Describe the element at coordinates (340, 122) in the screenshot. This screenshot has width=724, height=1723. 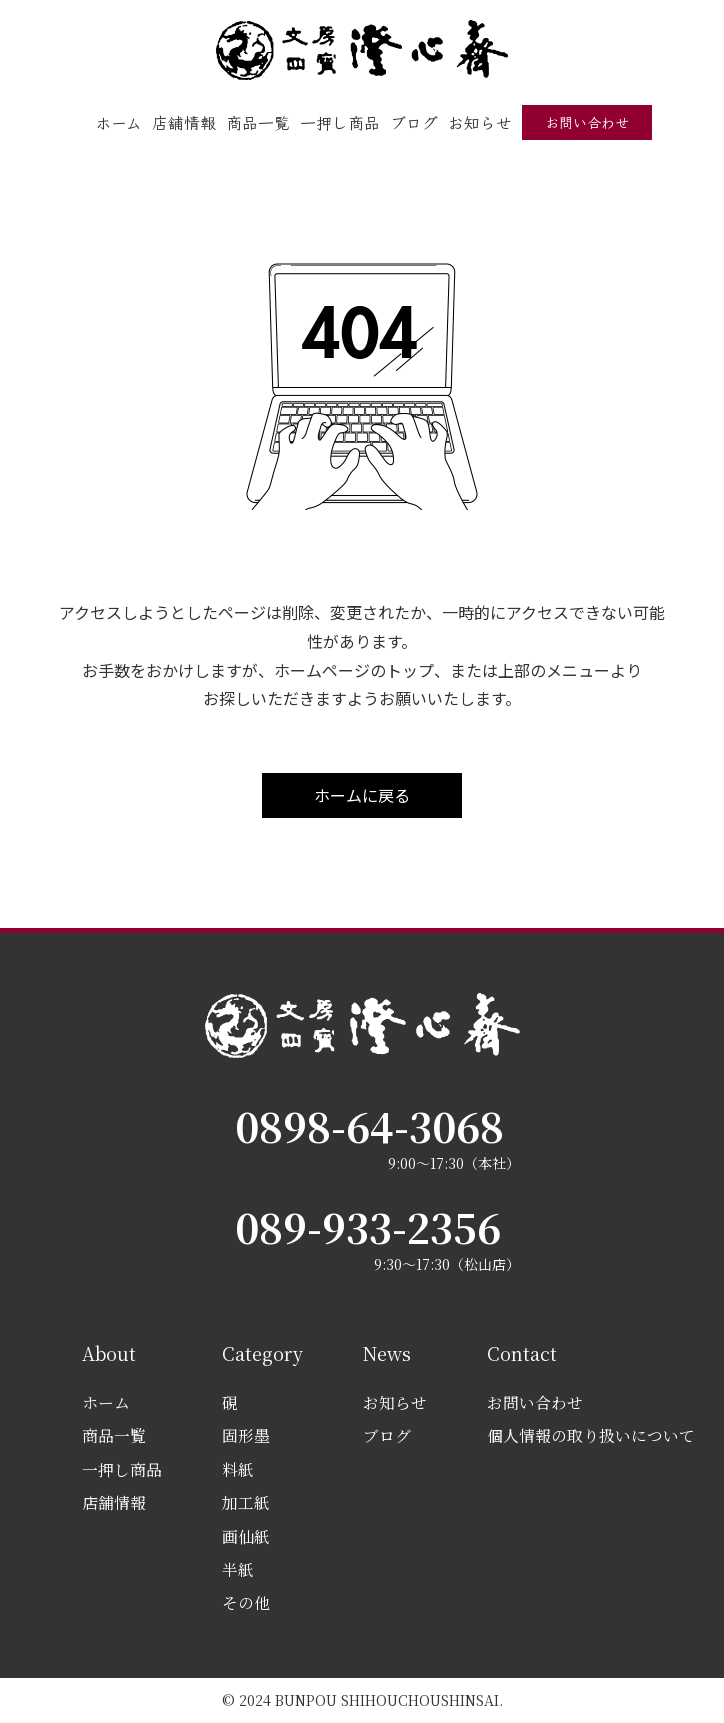
I see `一押し商品` at that location.